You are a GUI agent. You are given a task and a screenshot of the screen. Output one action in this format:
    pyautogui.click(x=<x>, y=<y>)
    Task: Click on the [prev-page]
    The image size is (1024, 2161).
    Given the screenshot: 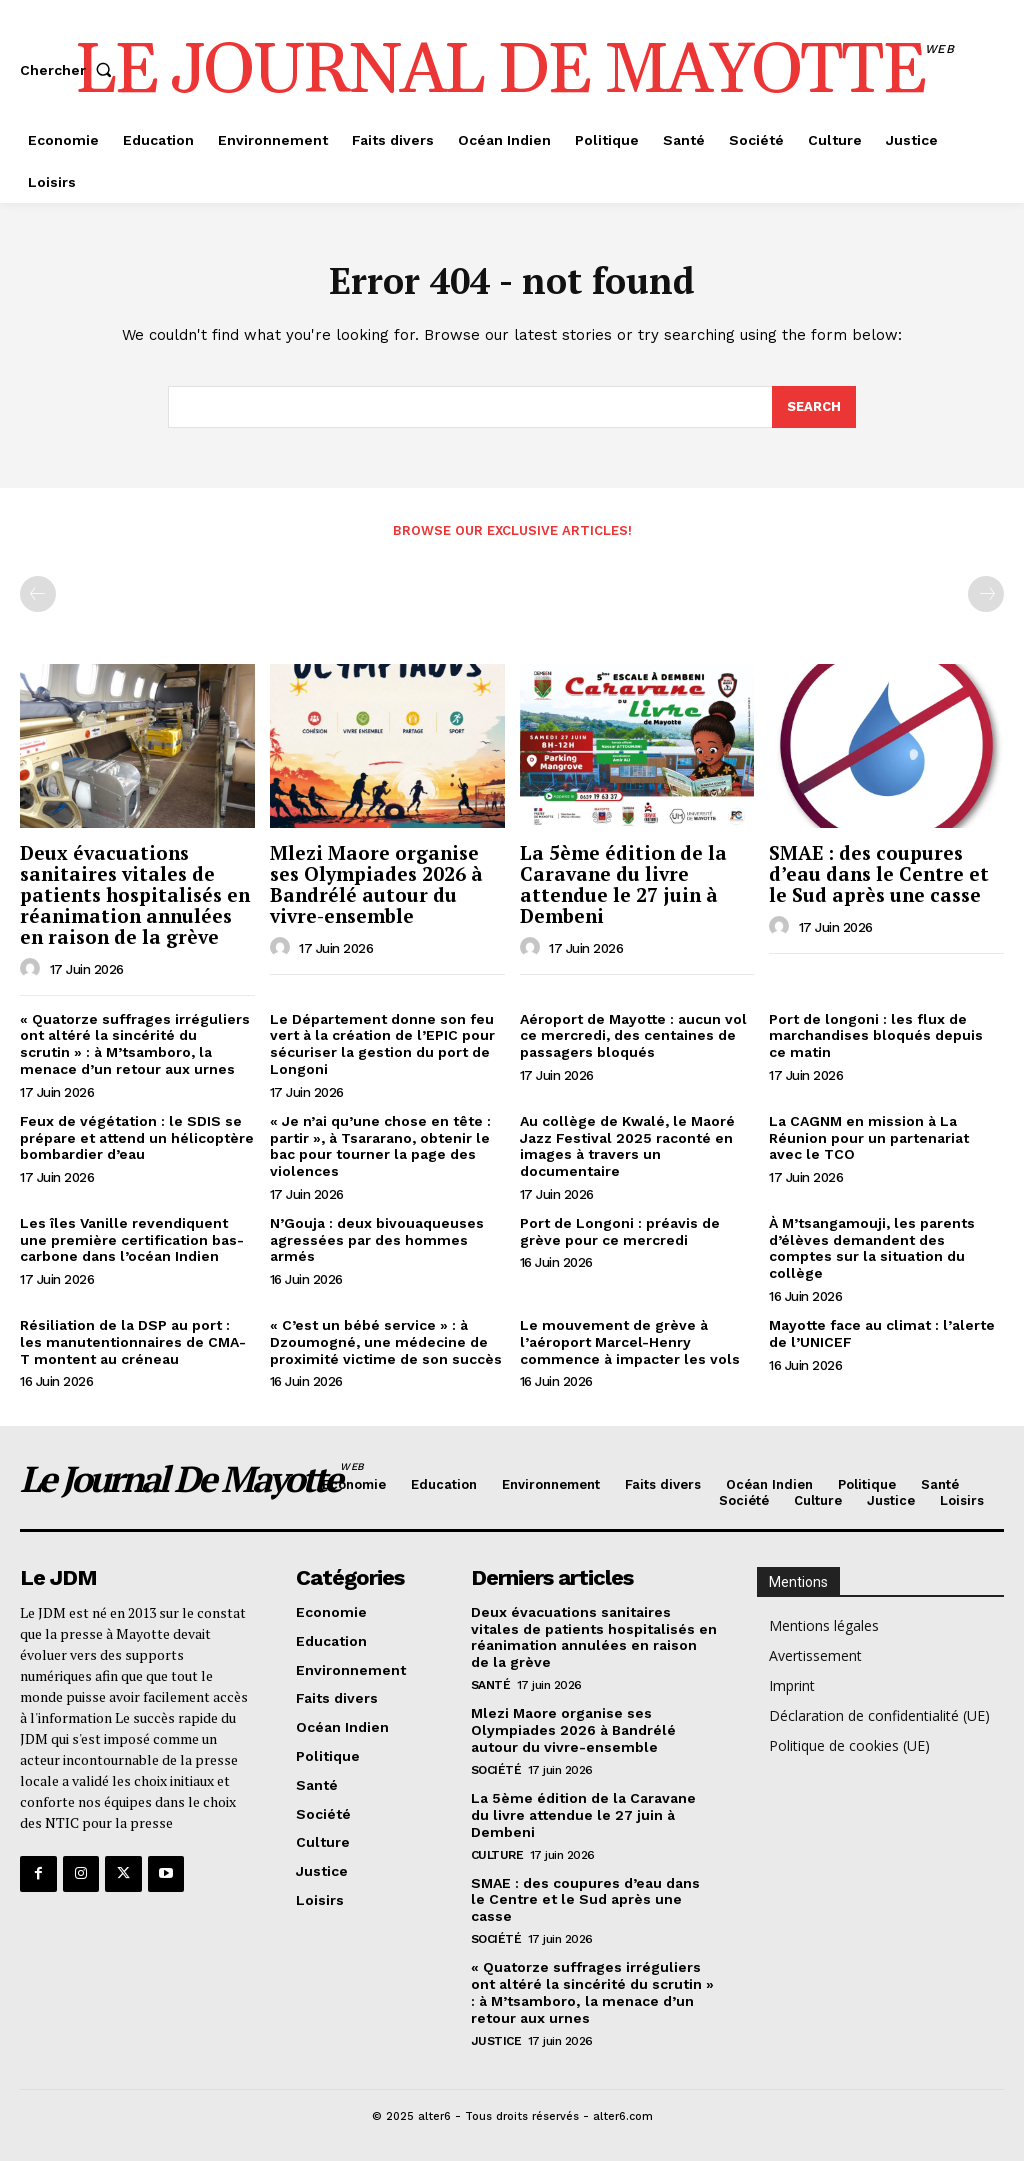 What is the action you would take?
    pyautogui.click(x=38, y=594)
    